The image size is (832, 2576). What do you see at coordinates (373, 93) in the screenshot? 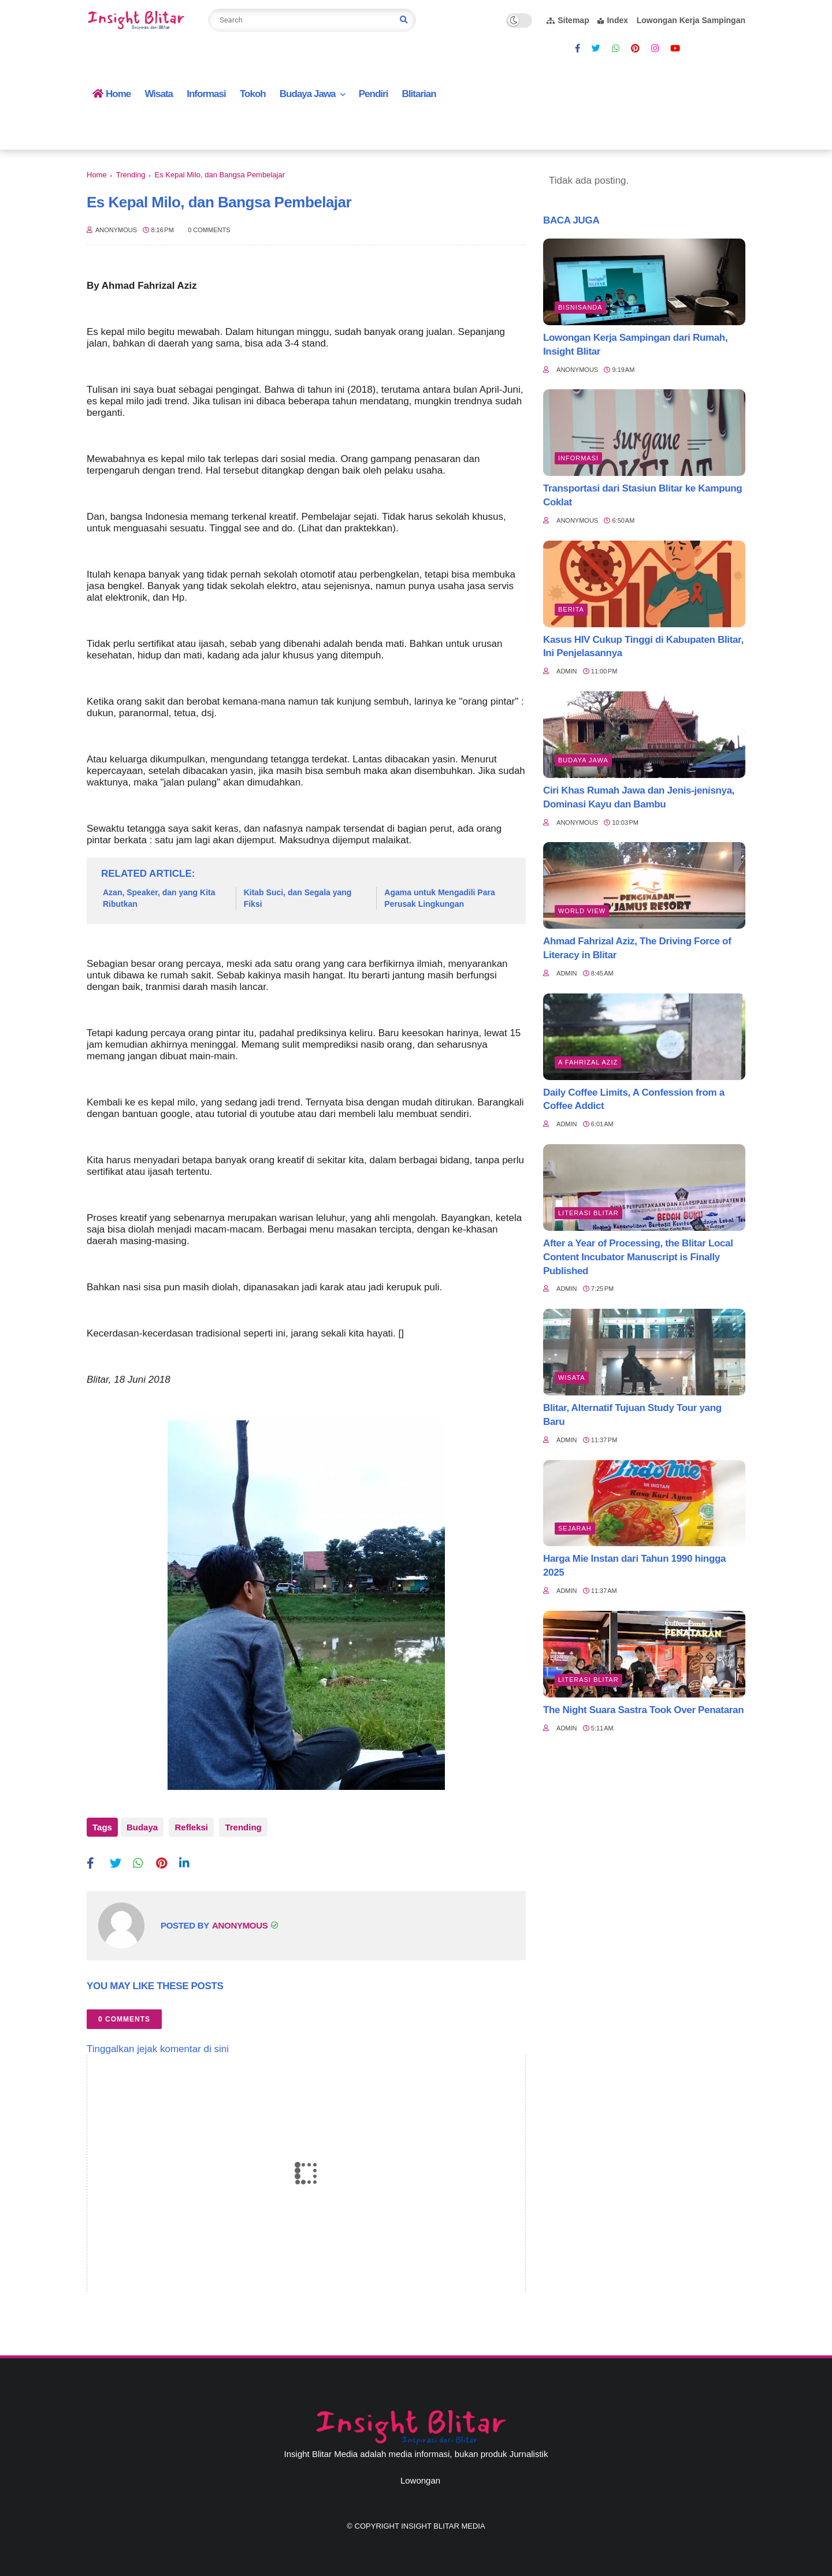
I see `Pendiri` at bounding box center [373, 93].